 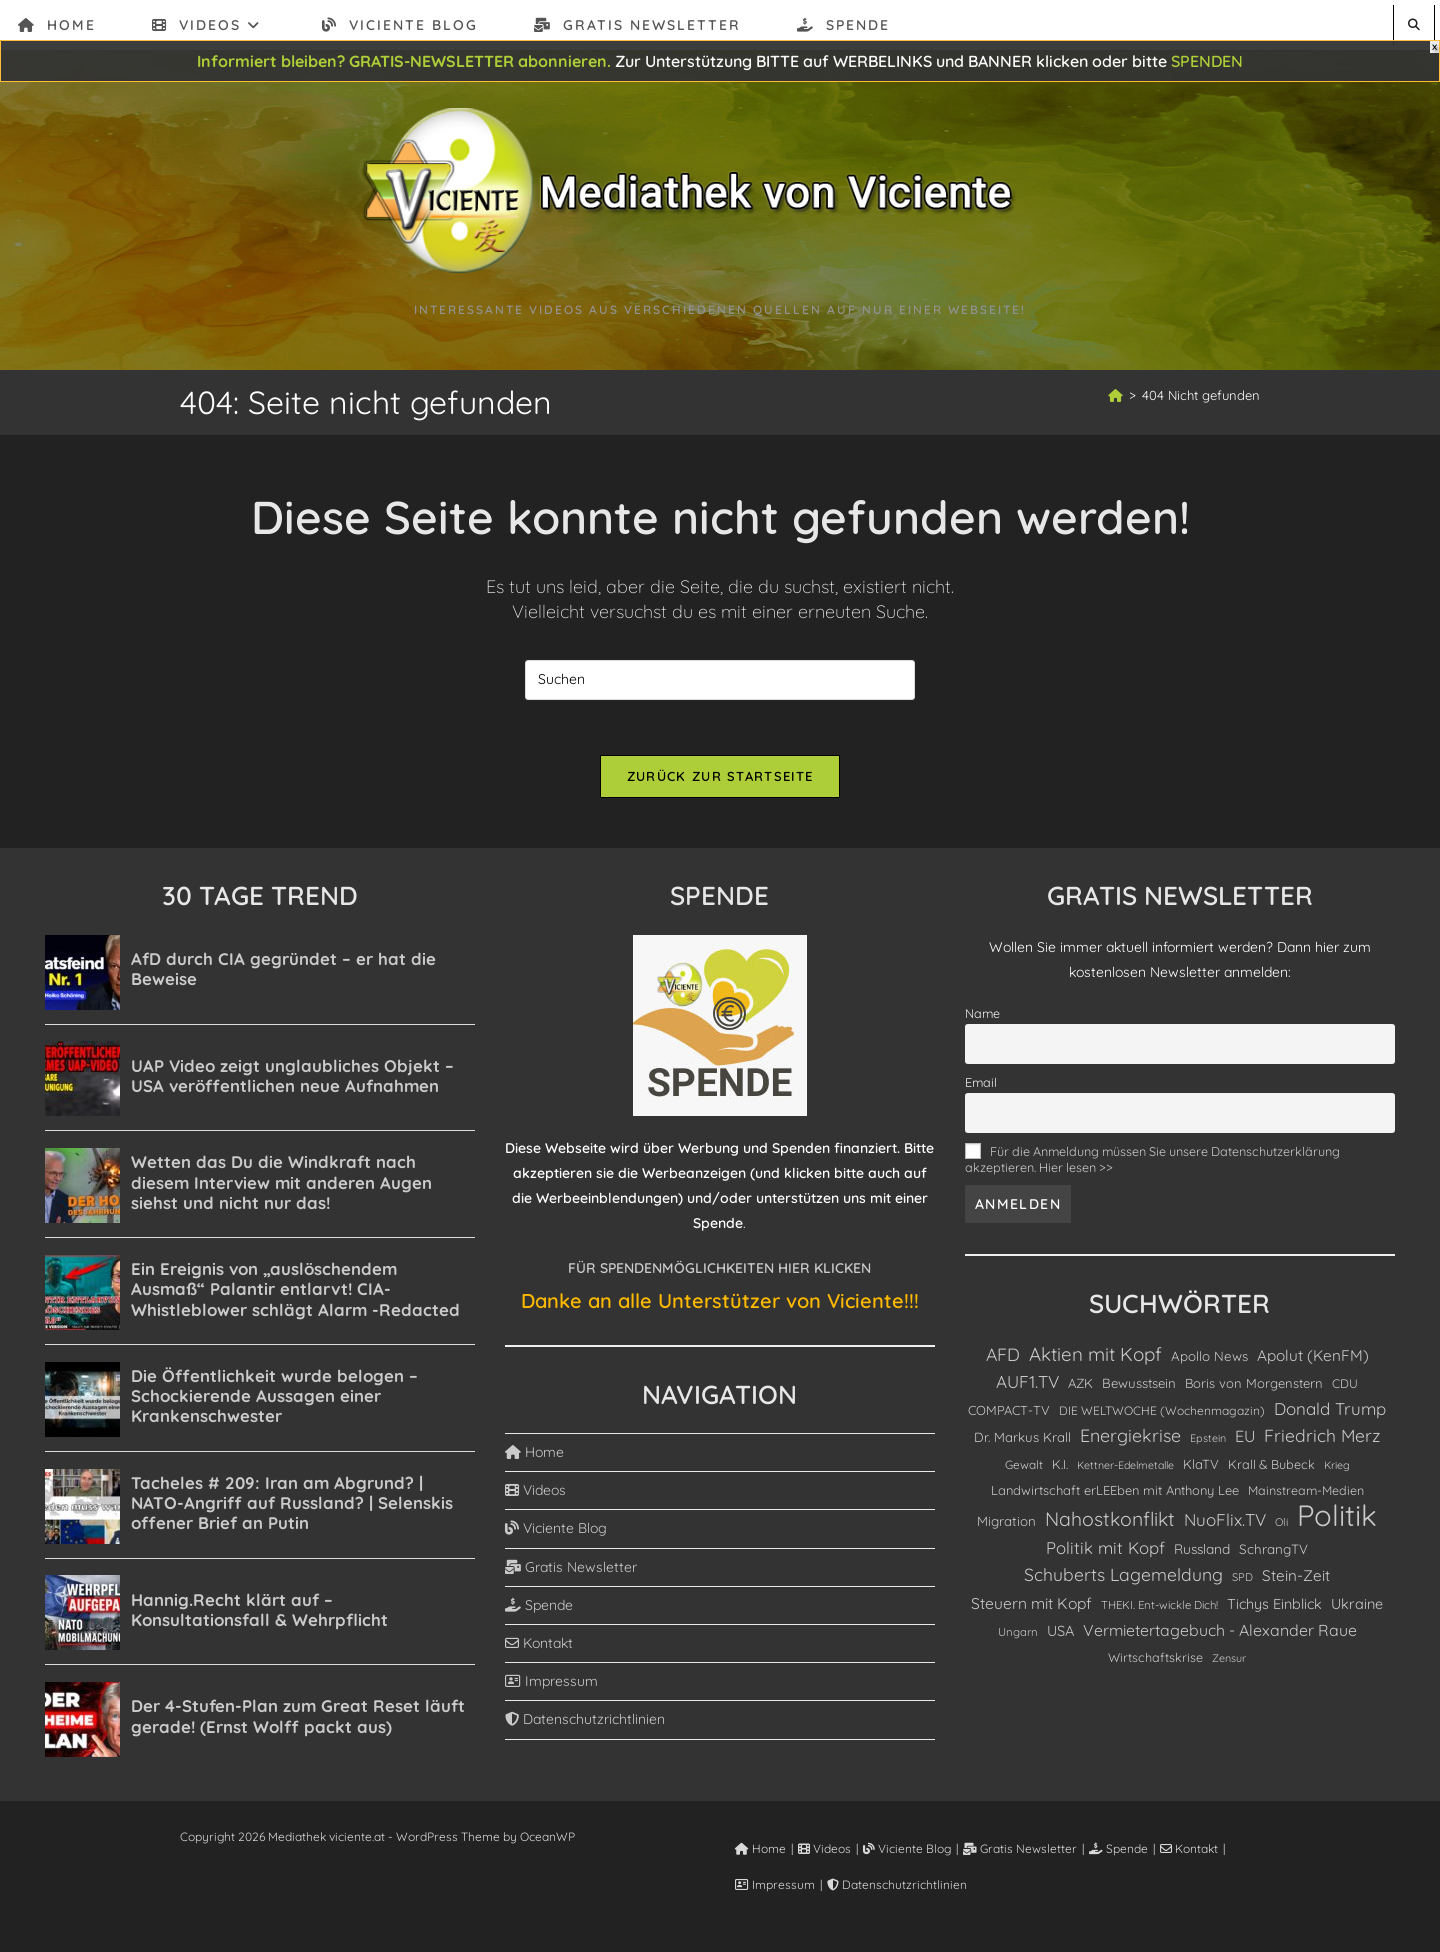 What do you see at coordinates (539, 1647) in the screenshot?
I see `Kontakt` at bounding box center [539, 1647].